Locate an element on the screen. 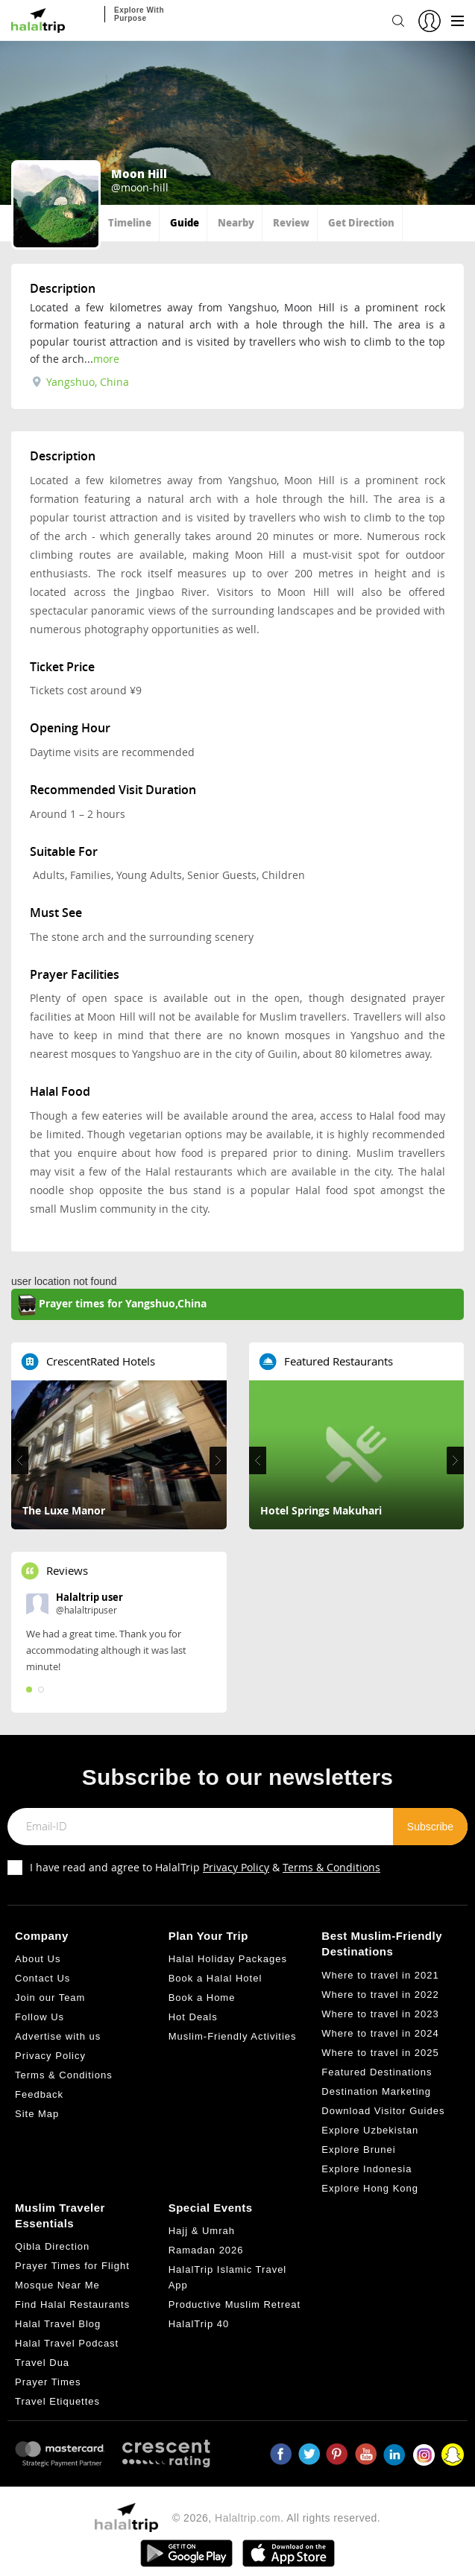  Where to travel in 2023 is located at coordinates (379, 2014).